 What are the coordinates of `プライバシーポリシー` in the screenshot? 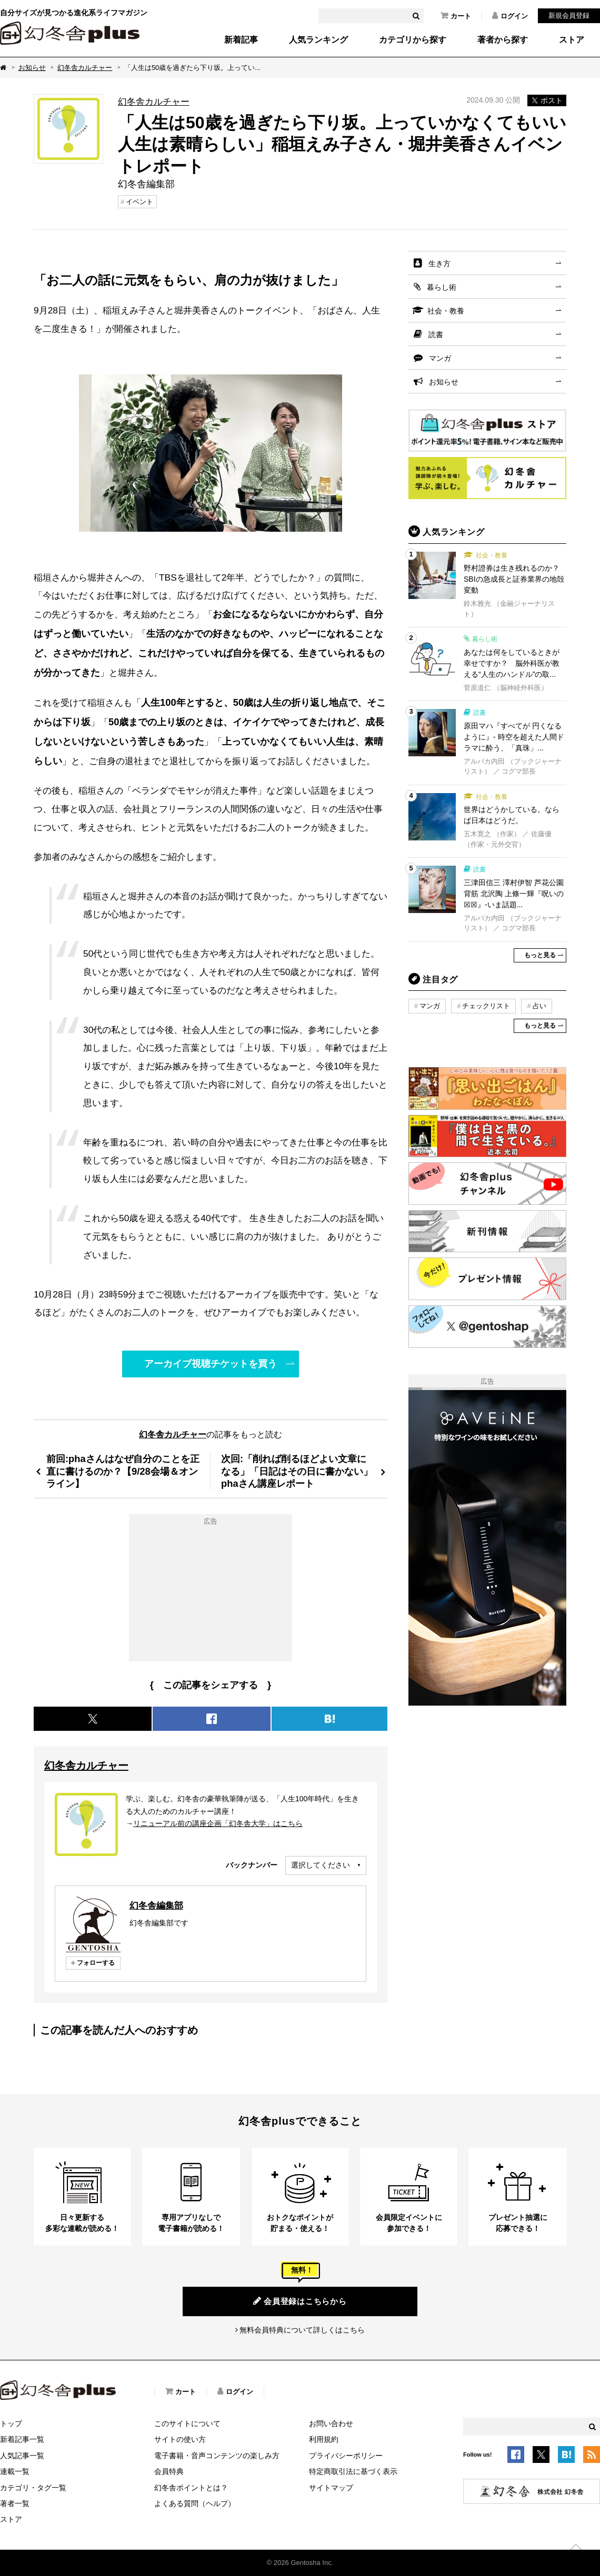 It's located at (346, 2455).